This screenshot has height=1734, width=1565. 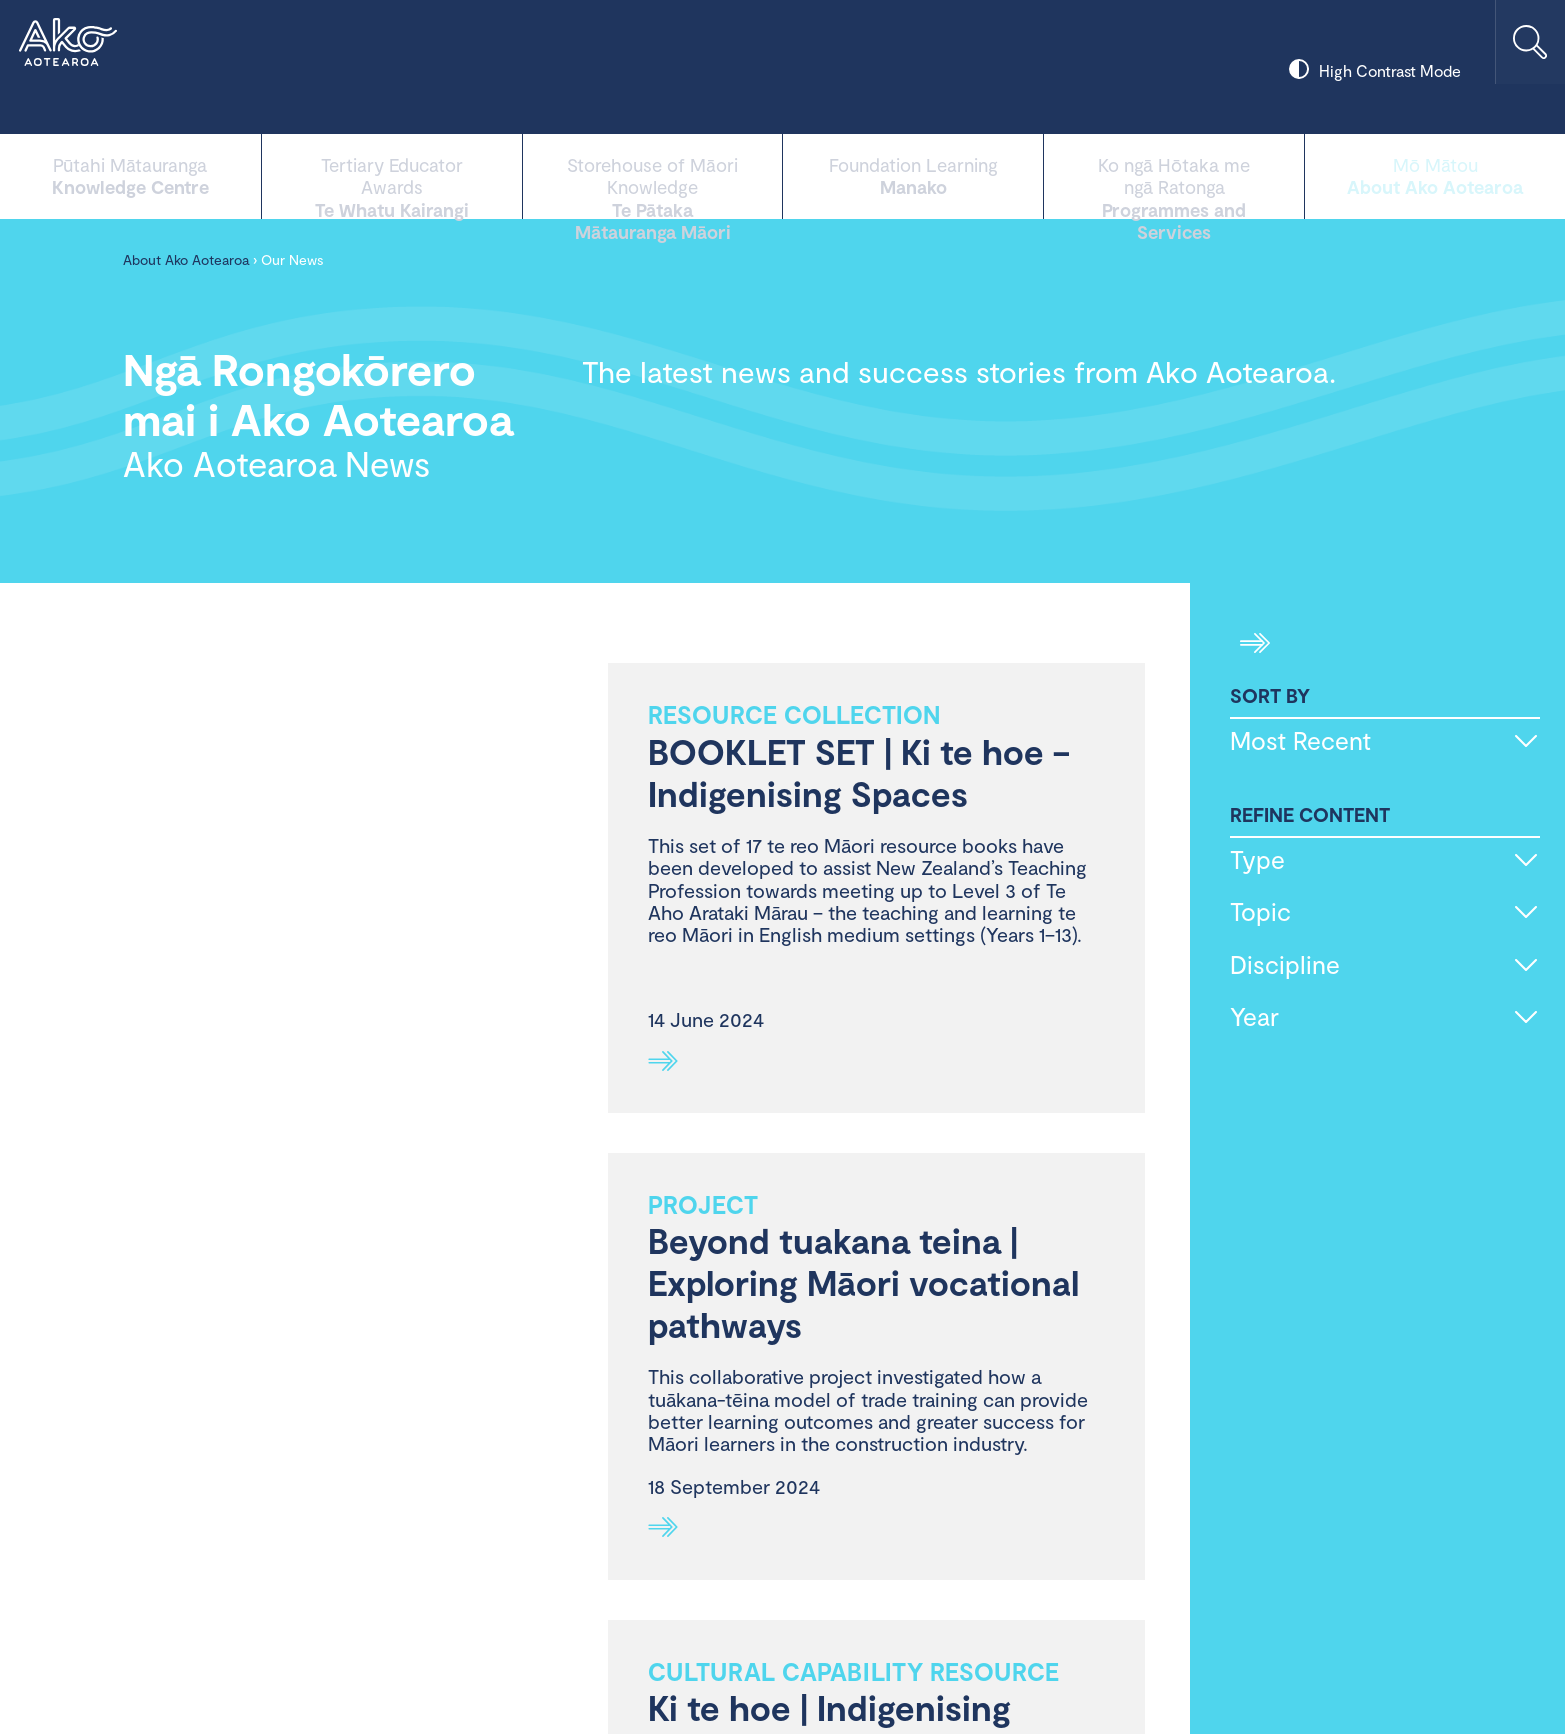 What do you see at coordinates (1435, 174) in the screenshot?
I see `About Ako Aotearoa` at bounding box center [1435, 174].